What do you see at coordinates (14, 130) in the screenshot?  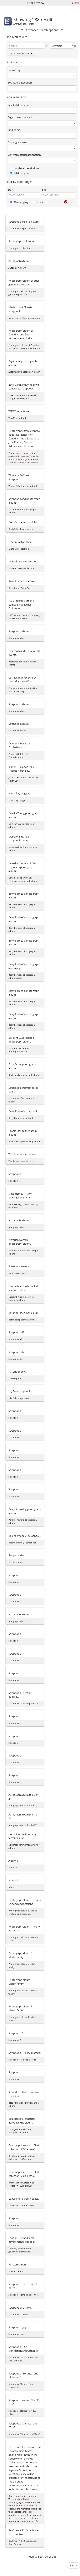 I see `Finding aid` at bounding box center [14, 130].